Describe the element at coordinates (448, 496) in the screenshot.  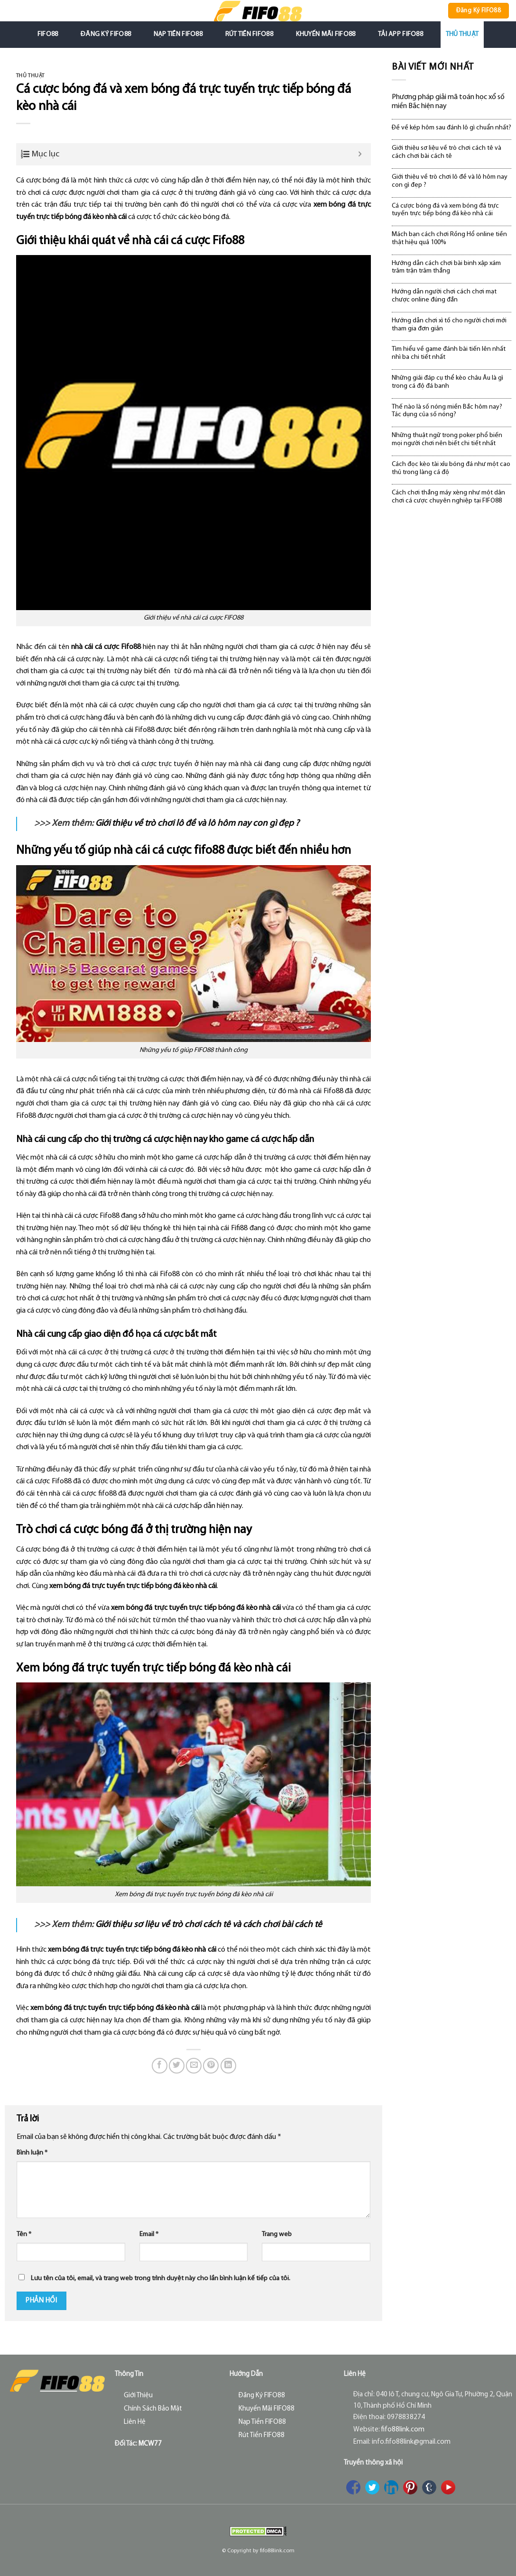
I see `Cách chơi thắng máy xèng như một dân chơi cá cược chuyên nghiệp tại FIFO88` at that location.